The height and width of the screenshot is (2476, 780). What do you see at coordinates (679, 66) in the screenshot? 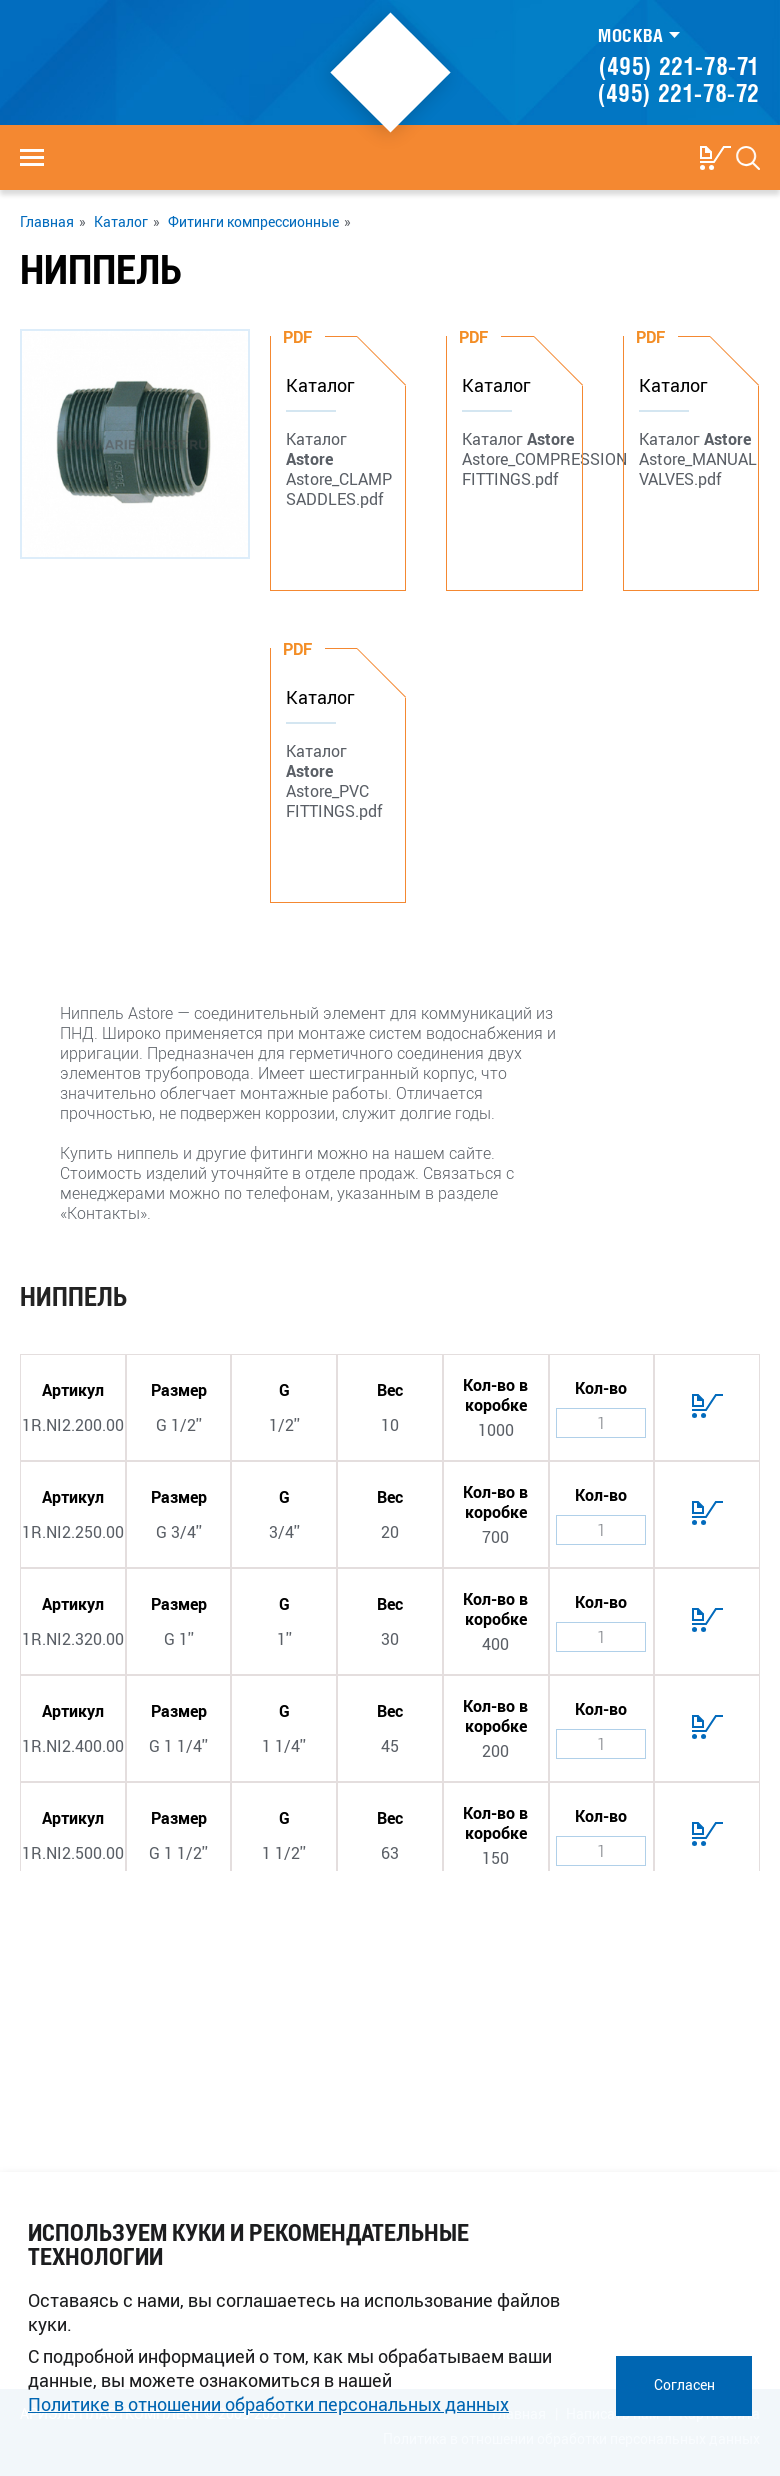
I see `(495) 221-78-71` at bounding box center [679, 66].